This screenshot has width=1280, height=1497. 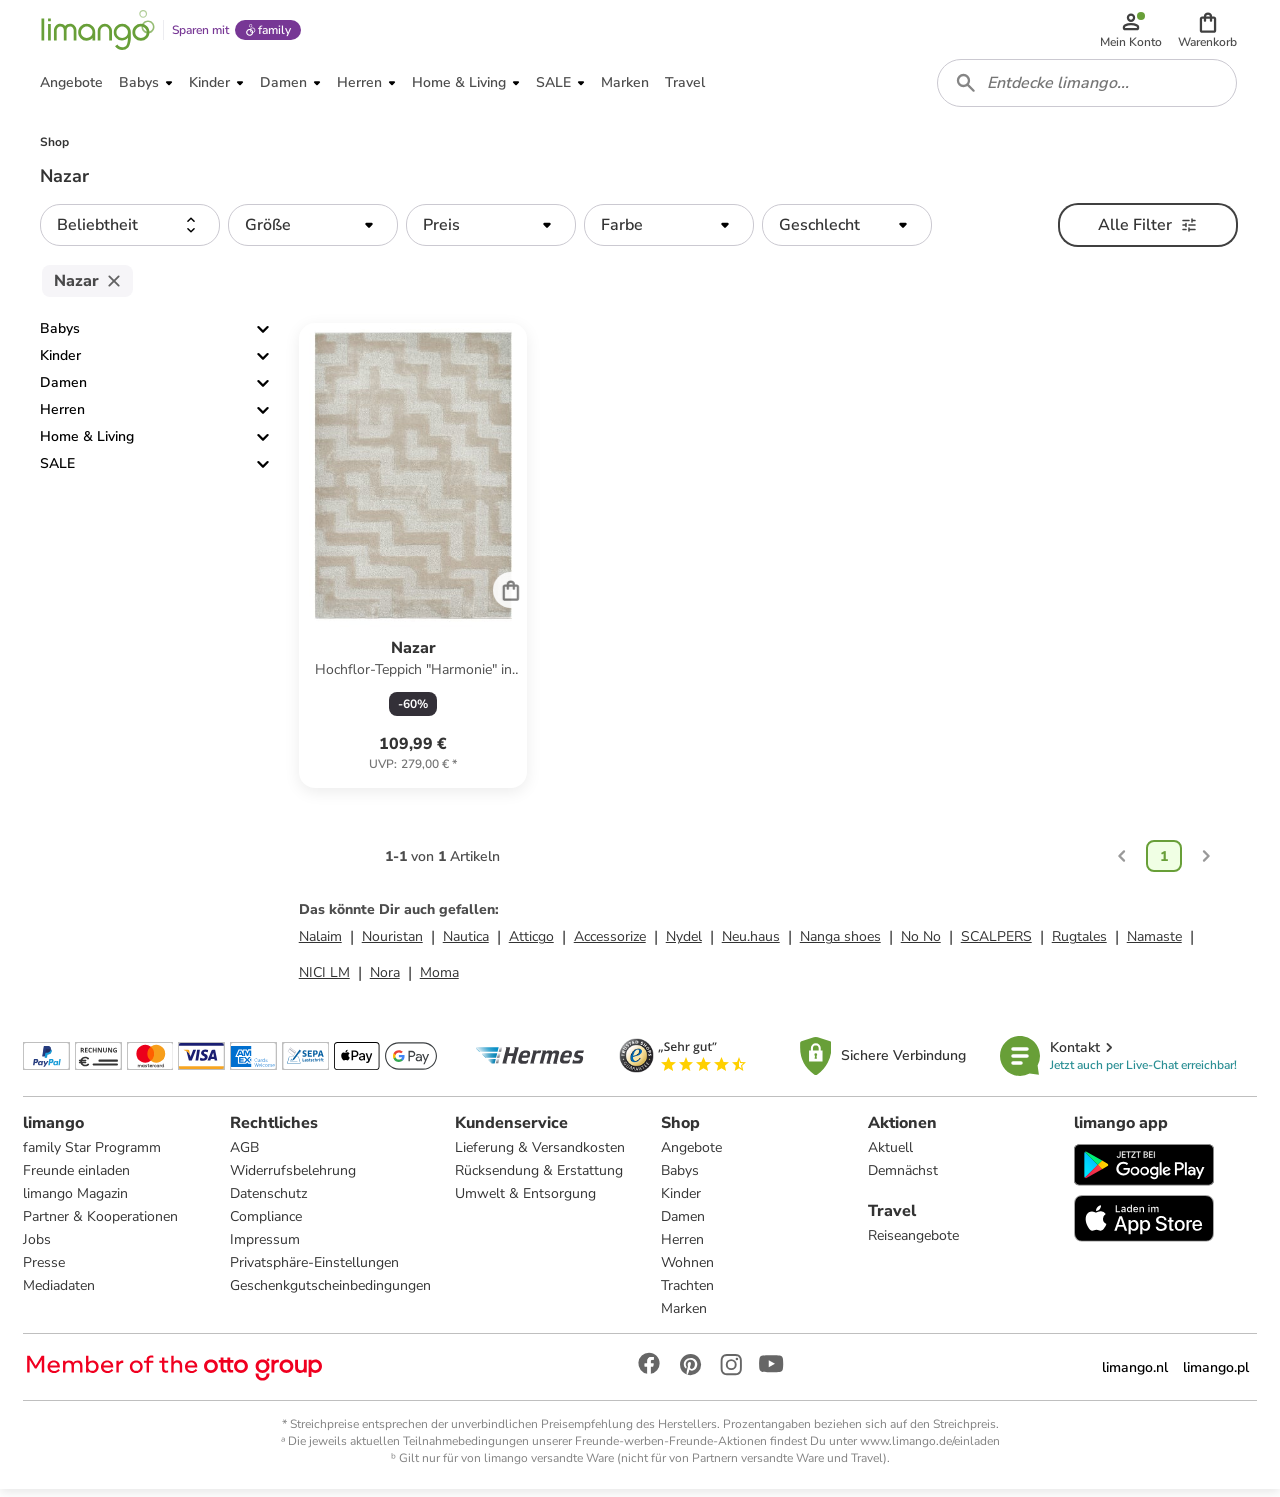 What do you see at coordinates (687, 1269) in the screenshot?
I see `Wohnen` at bounding box center [687, 1269].